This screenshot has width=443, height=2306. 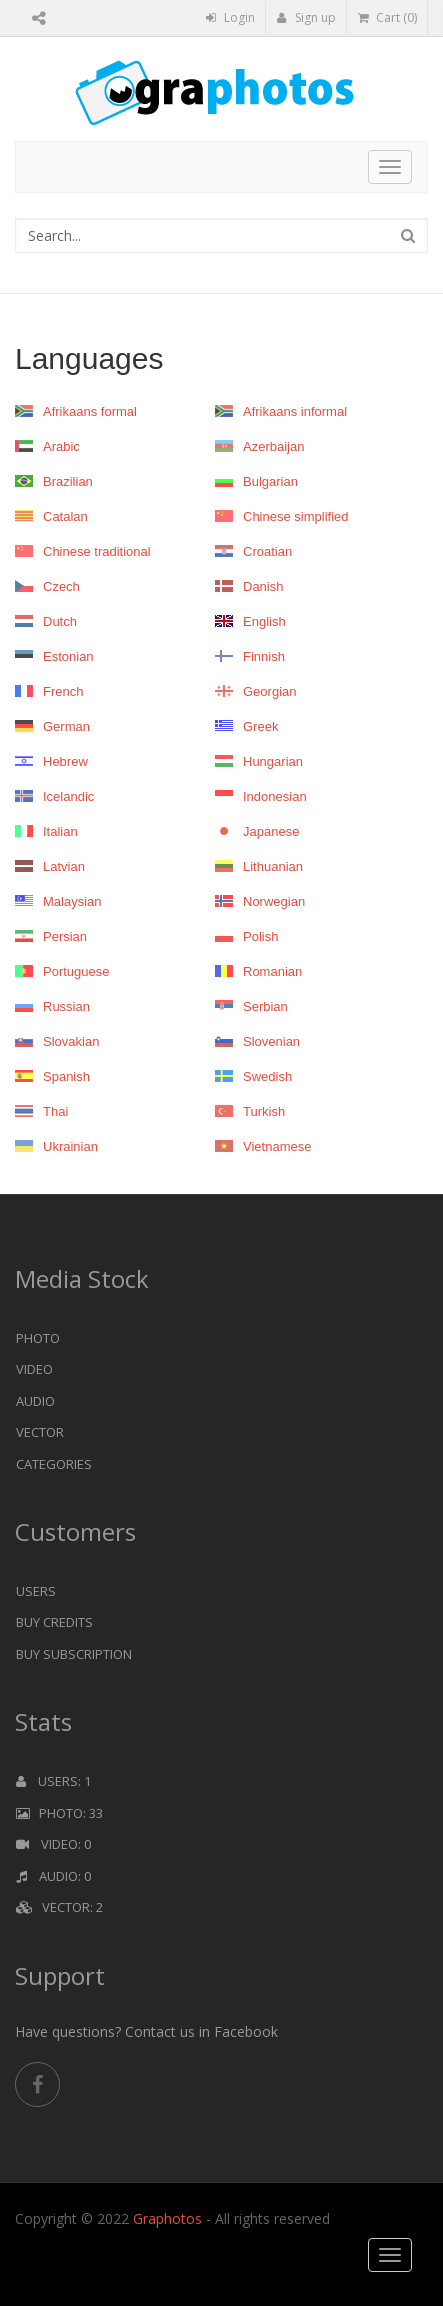 I want to click on Hungarian, so click(x=259, y=761).